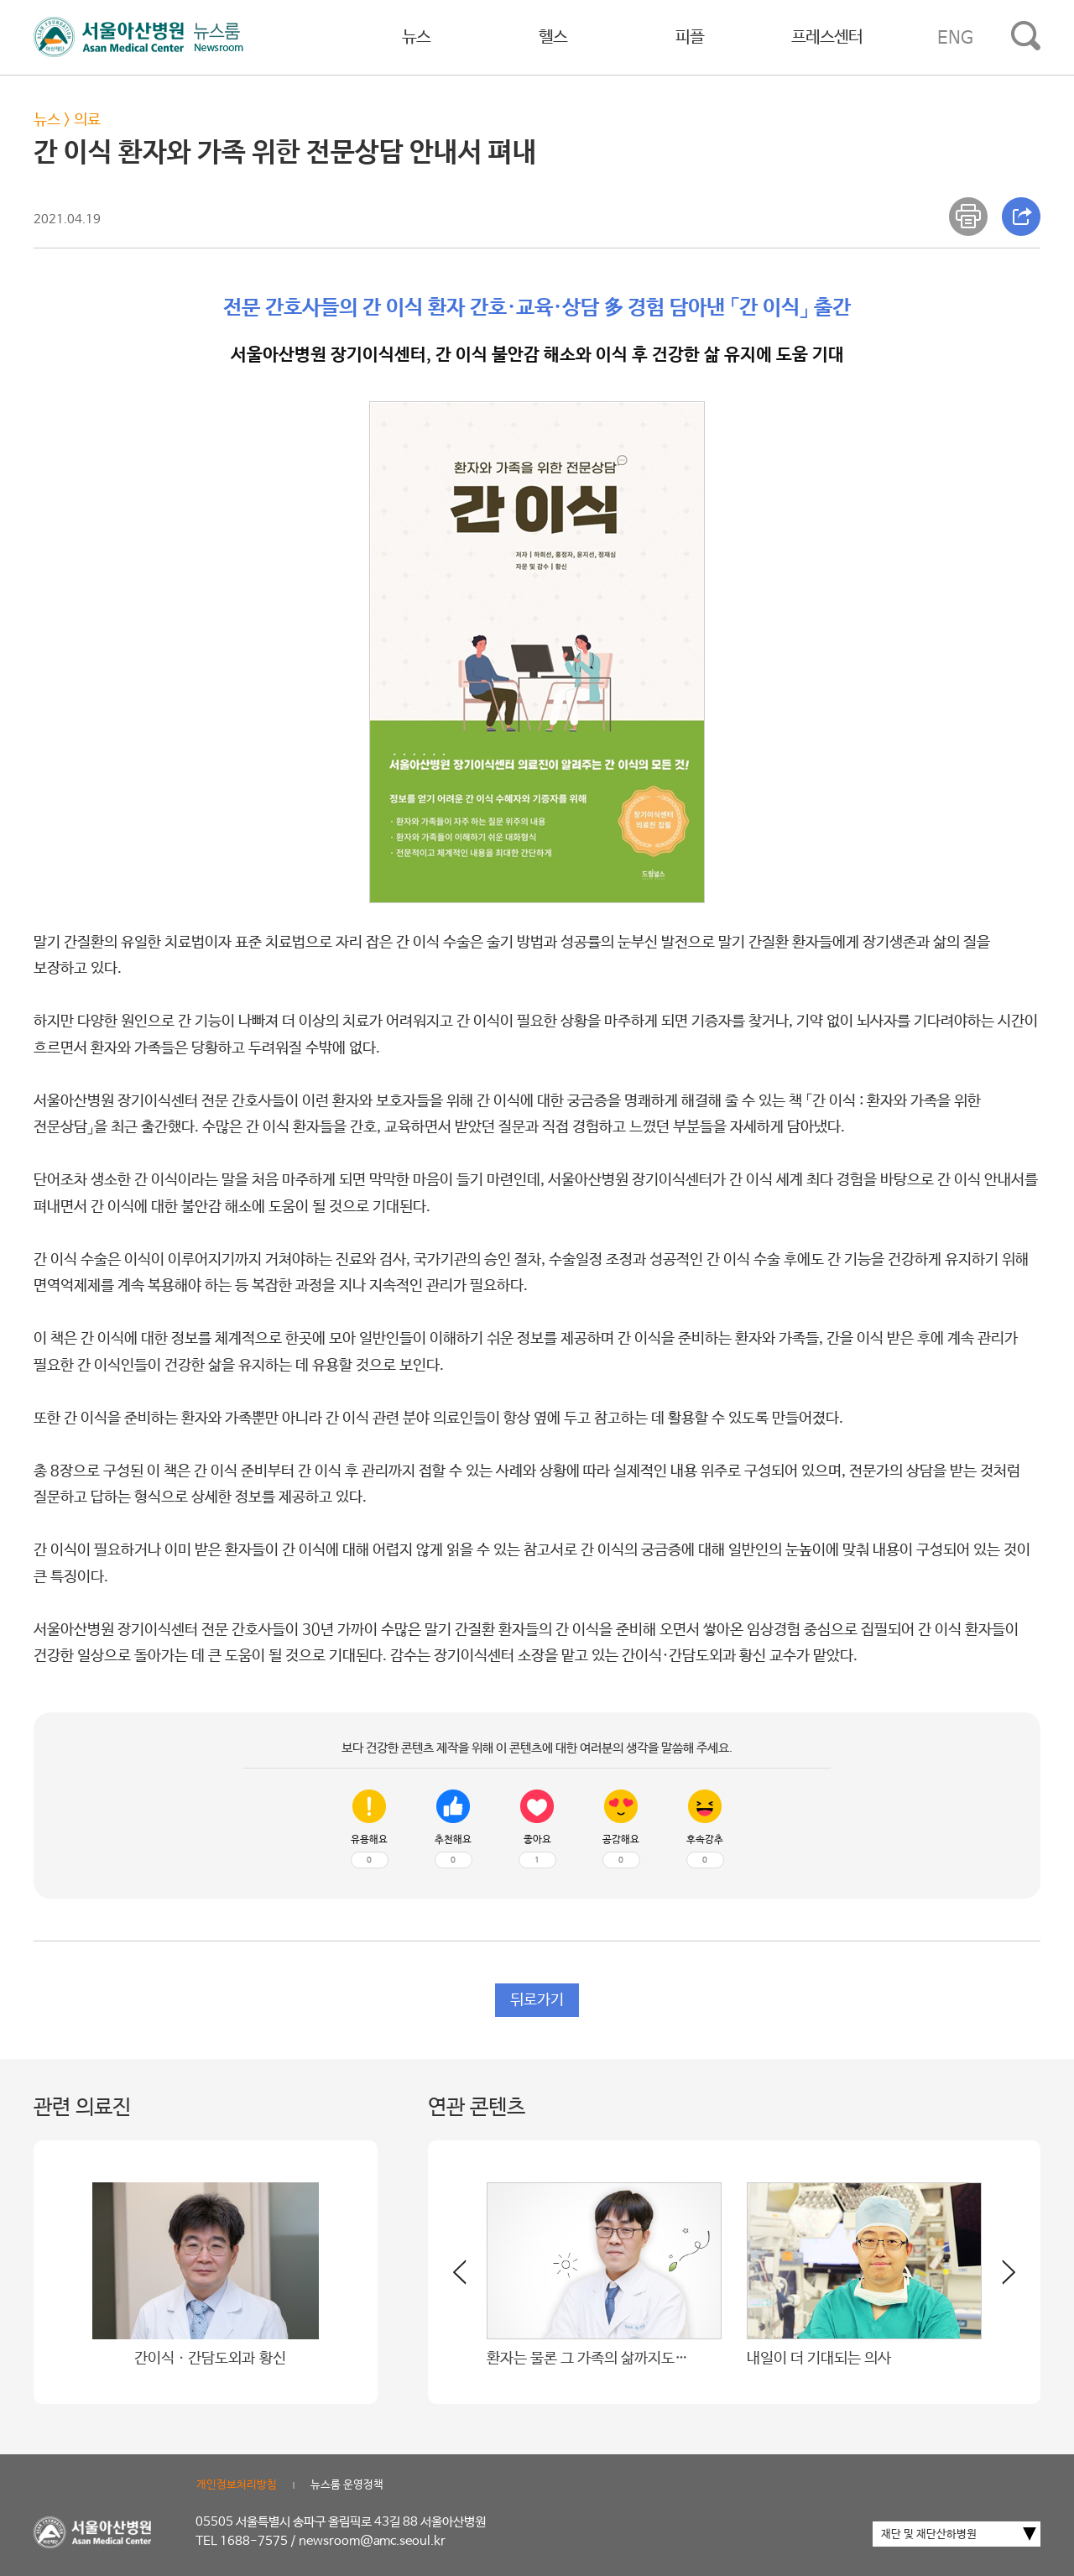 Image resolution: width=1074 pixels, height=2576 pixels. I want to click on 피플, so click(689, 37).